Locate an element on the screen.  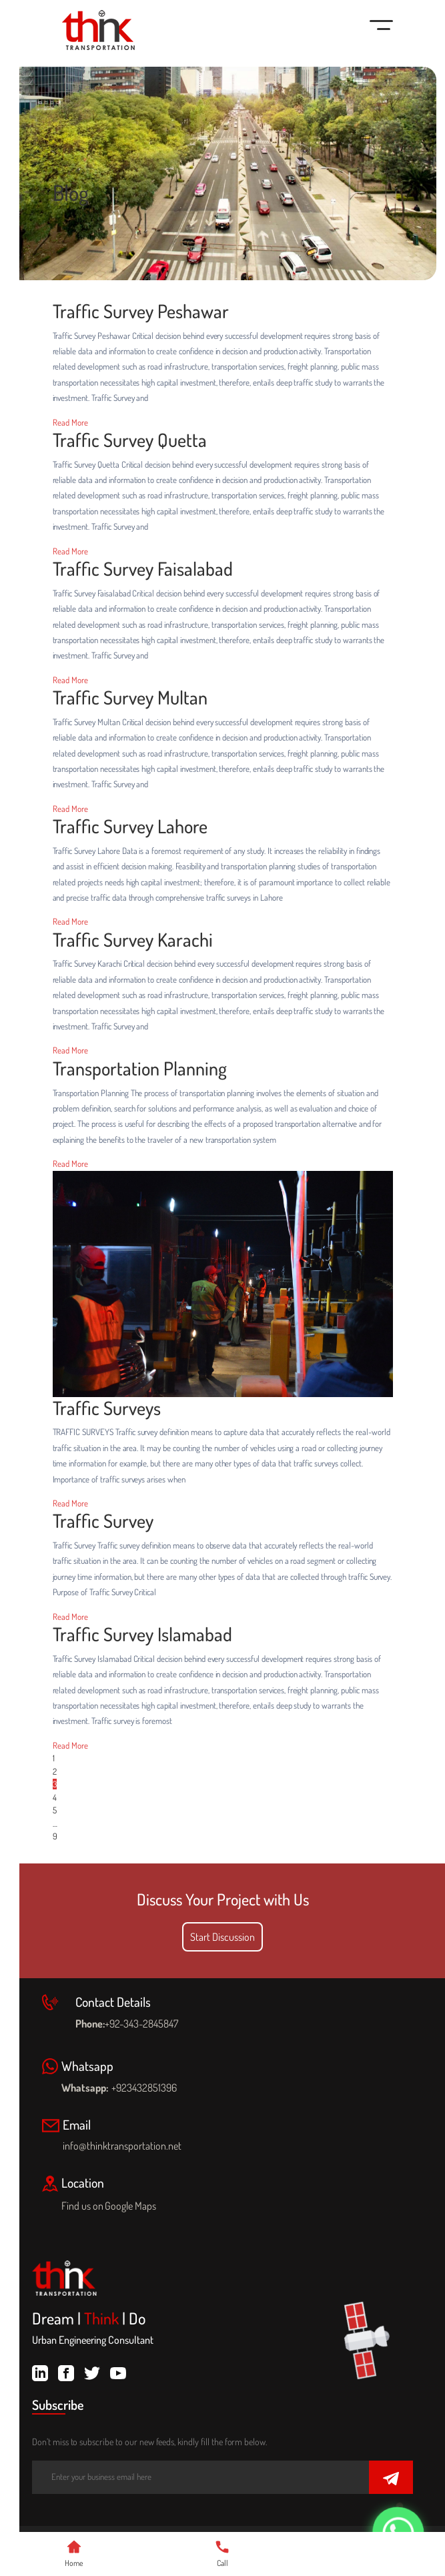
Read More is located at coordinates (70, 422).